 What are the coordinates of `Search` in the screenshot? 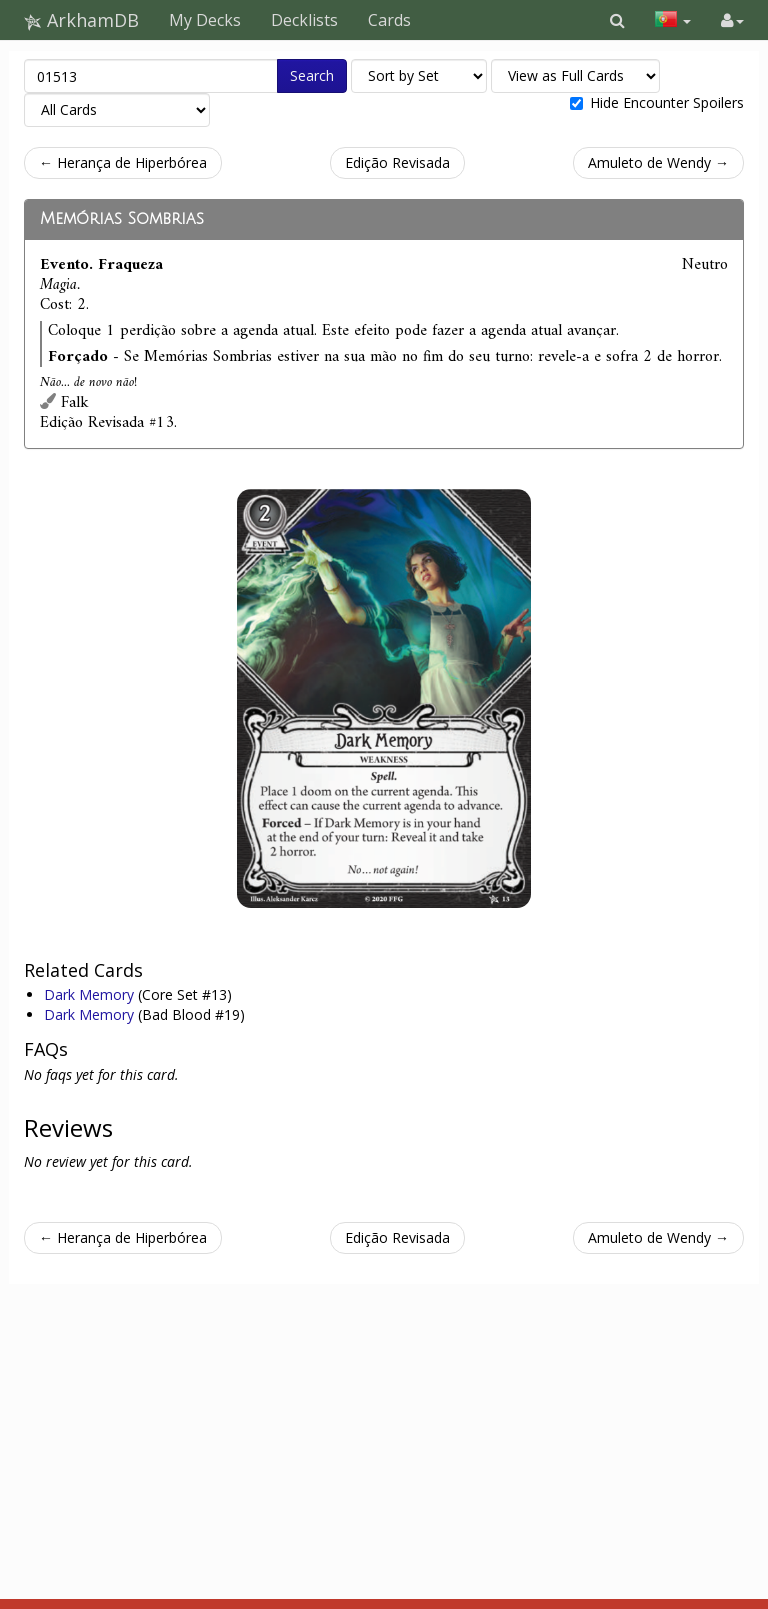 It's located at (312, 75).